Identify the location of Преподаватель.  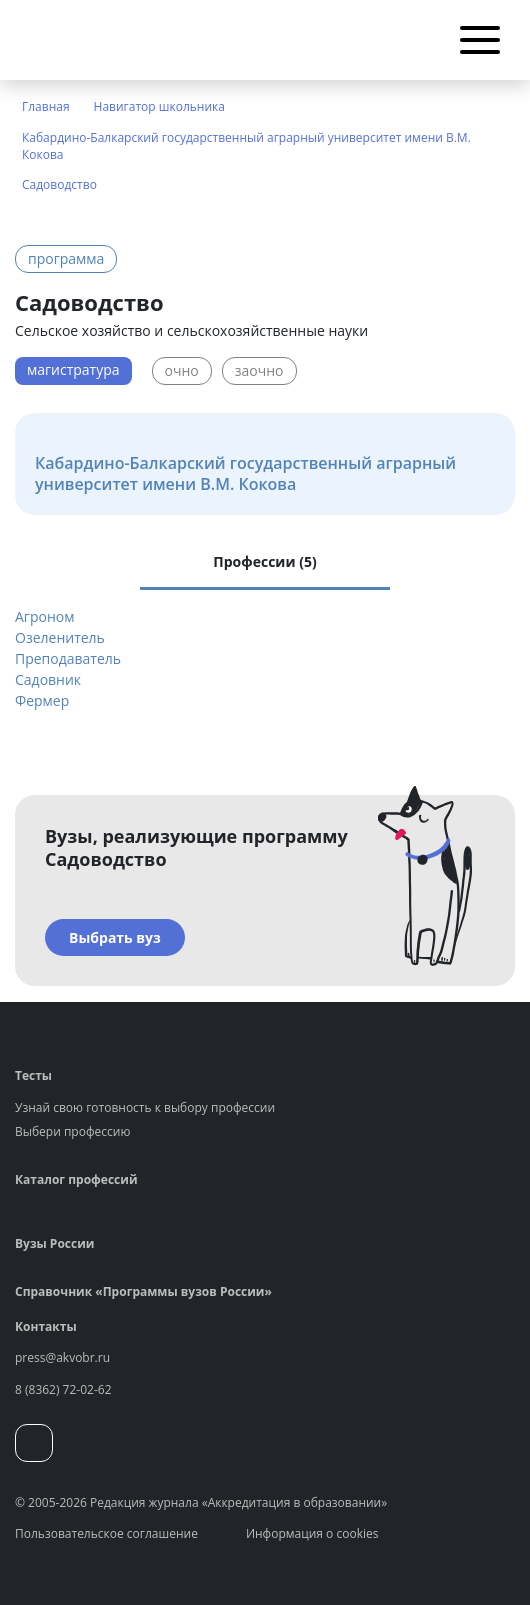
(68, 658).